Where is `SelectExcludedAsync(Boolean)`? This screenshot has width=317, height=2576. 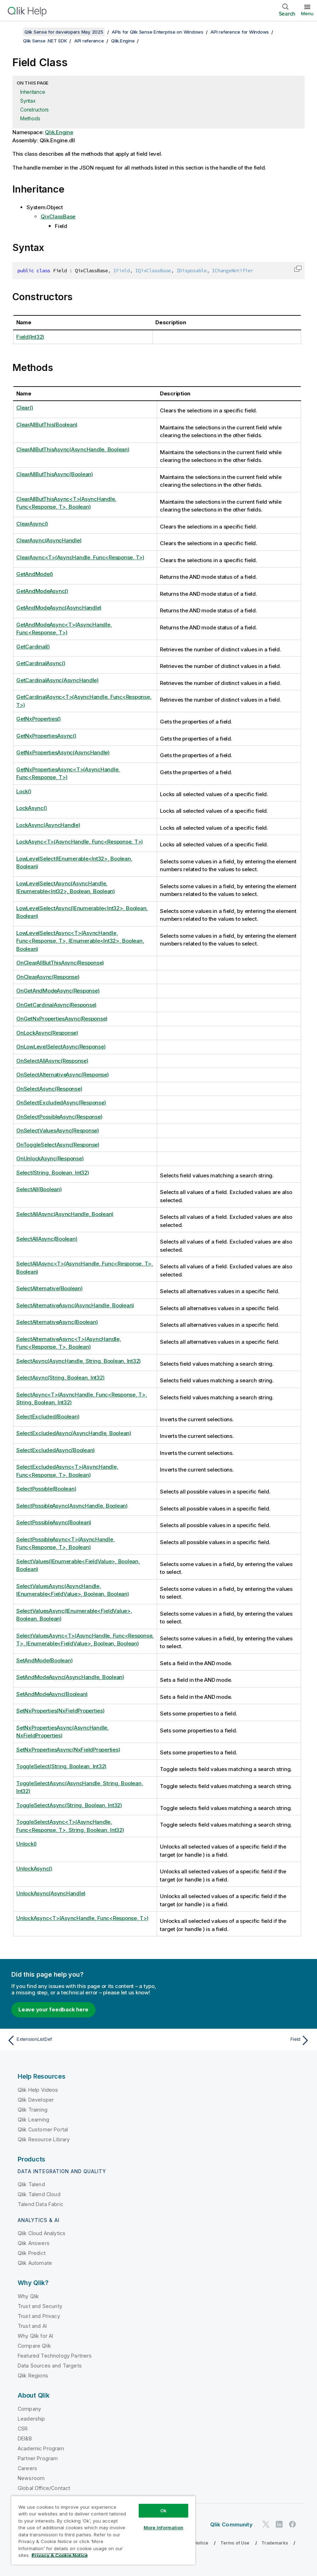
SelectExcludedAsync(Boolean) is located at coordinates (55, 1450).